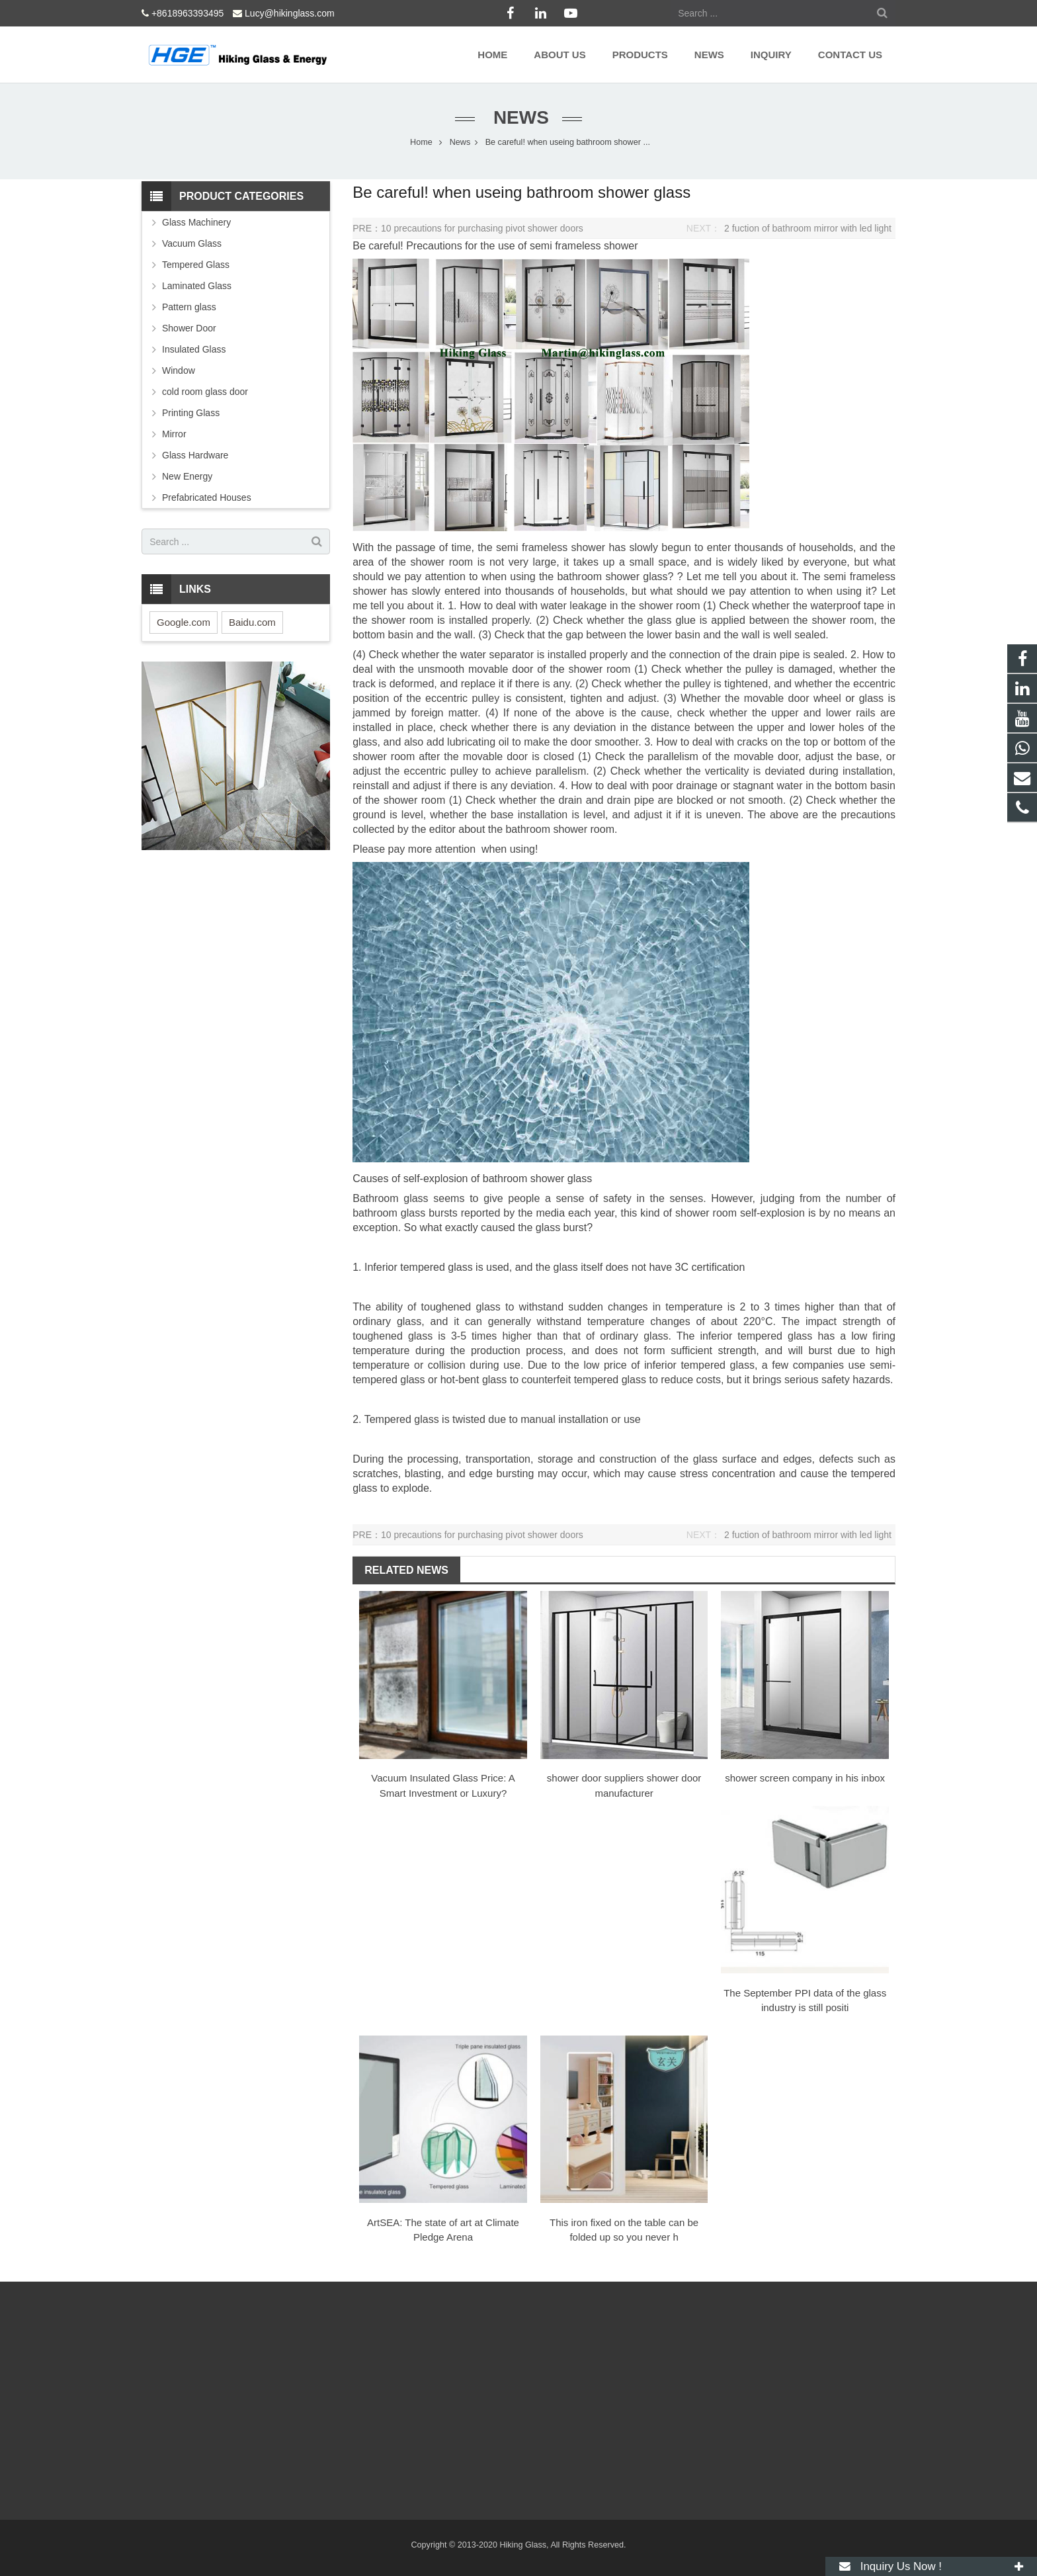 The image size is (1037, 2576). I want to click on shower room, so click(442, 562).